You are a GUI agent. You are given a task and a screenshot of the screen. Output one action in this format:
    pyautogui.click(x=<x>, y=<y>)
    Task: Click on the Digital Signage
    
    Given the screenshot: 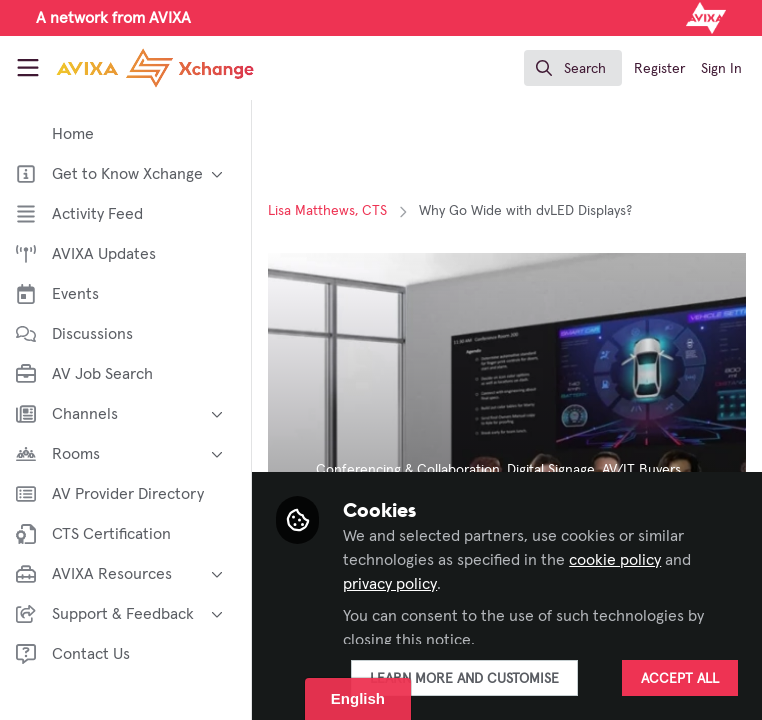 What is the action you would take?
    pyautogui.click(x=555, y=470)
    